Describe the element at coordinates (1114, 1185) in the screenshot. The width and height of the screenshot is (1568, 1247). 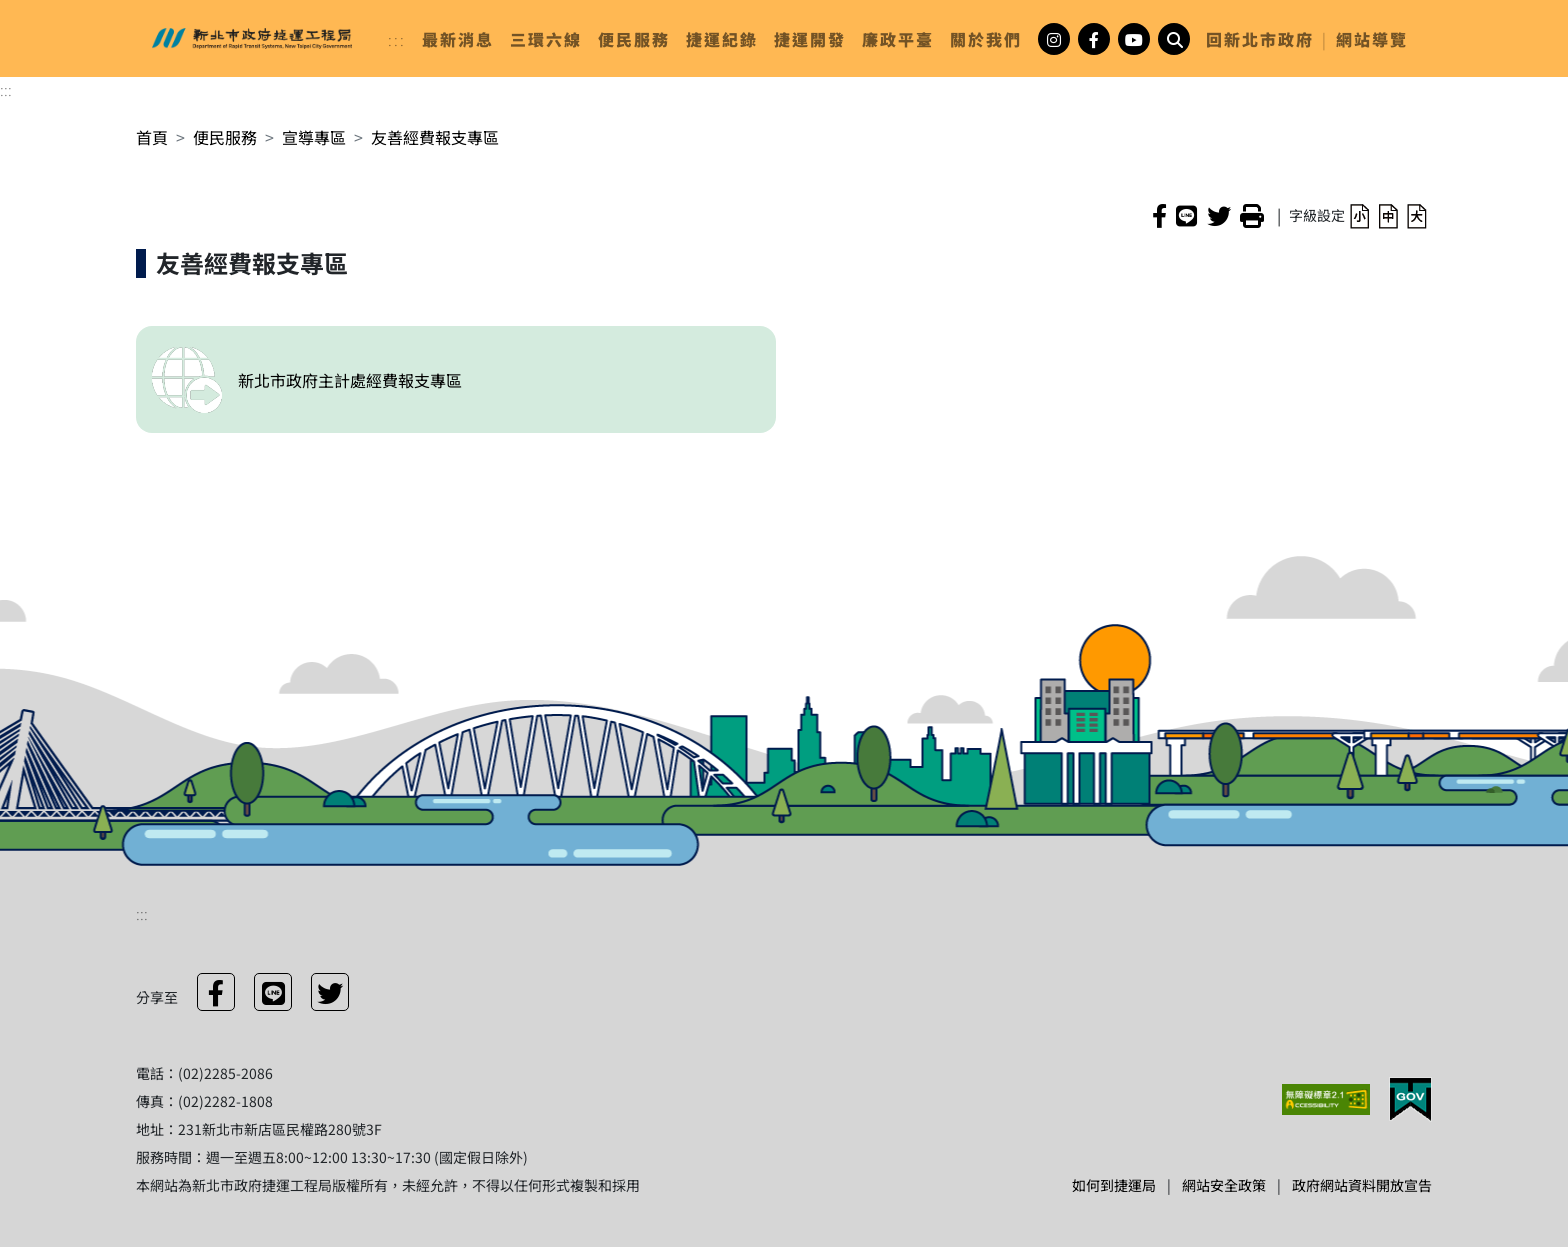
I see `如何到捷運局` at that location.